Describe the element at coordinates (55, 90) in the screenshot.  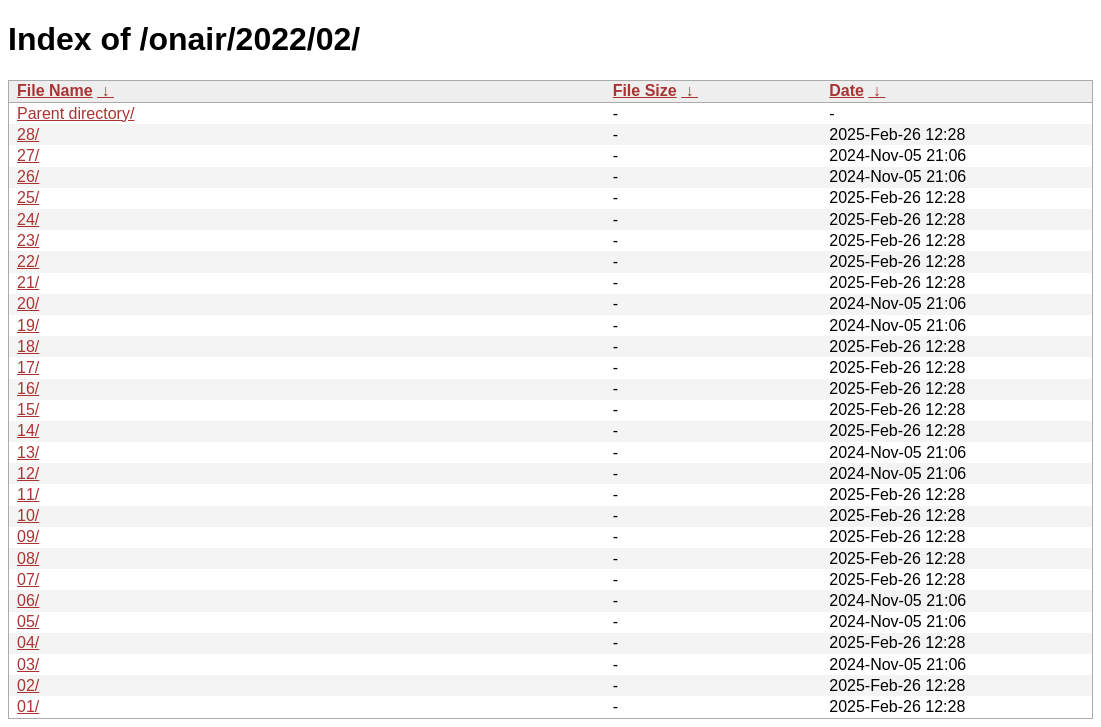
I see `File Name` at that location.